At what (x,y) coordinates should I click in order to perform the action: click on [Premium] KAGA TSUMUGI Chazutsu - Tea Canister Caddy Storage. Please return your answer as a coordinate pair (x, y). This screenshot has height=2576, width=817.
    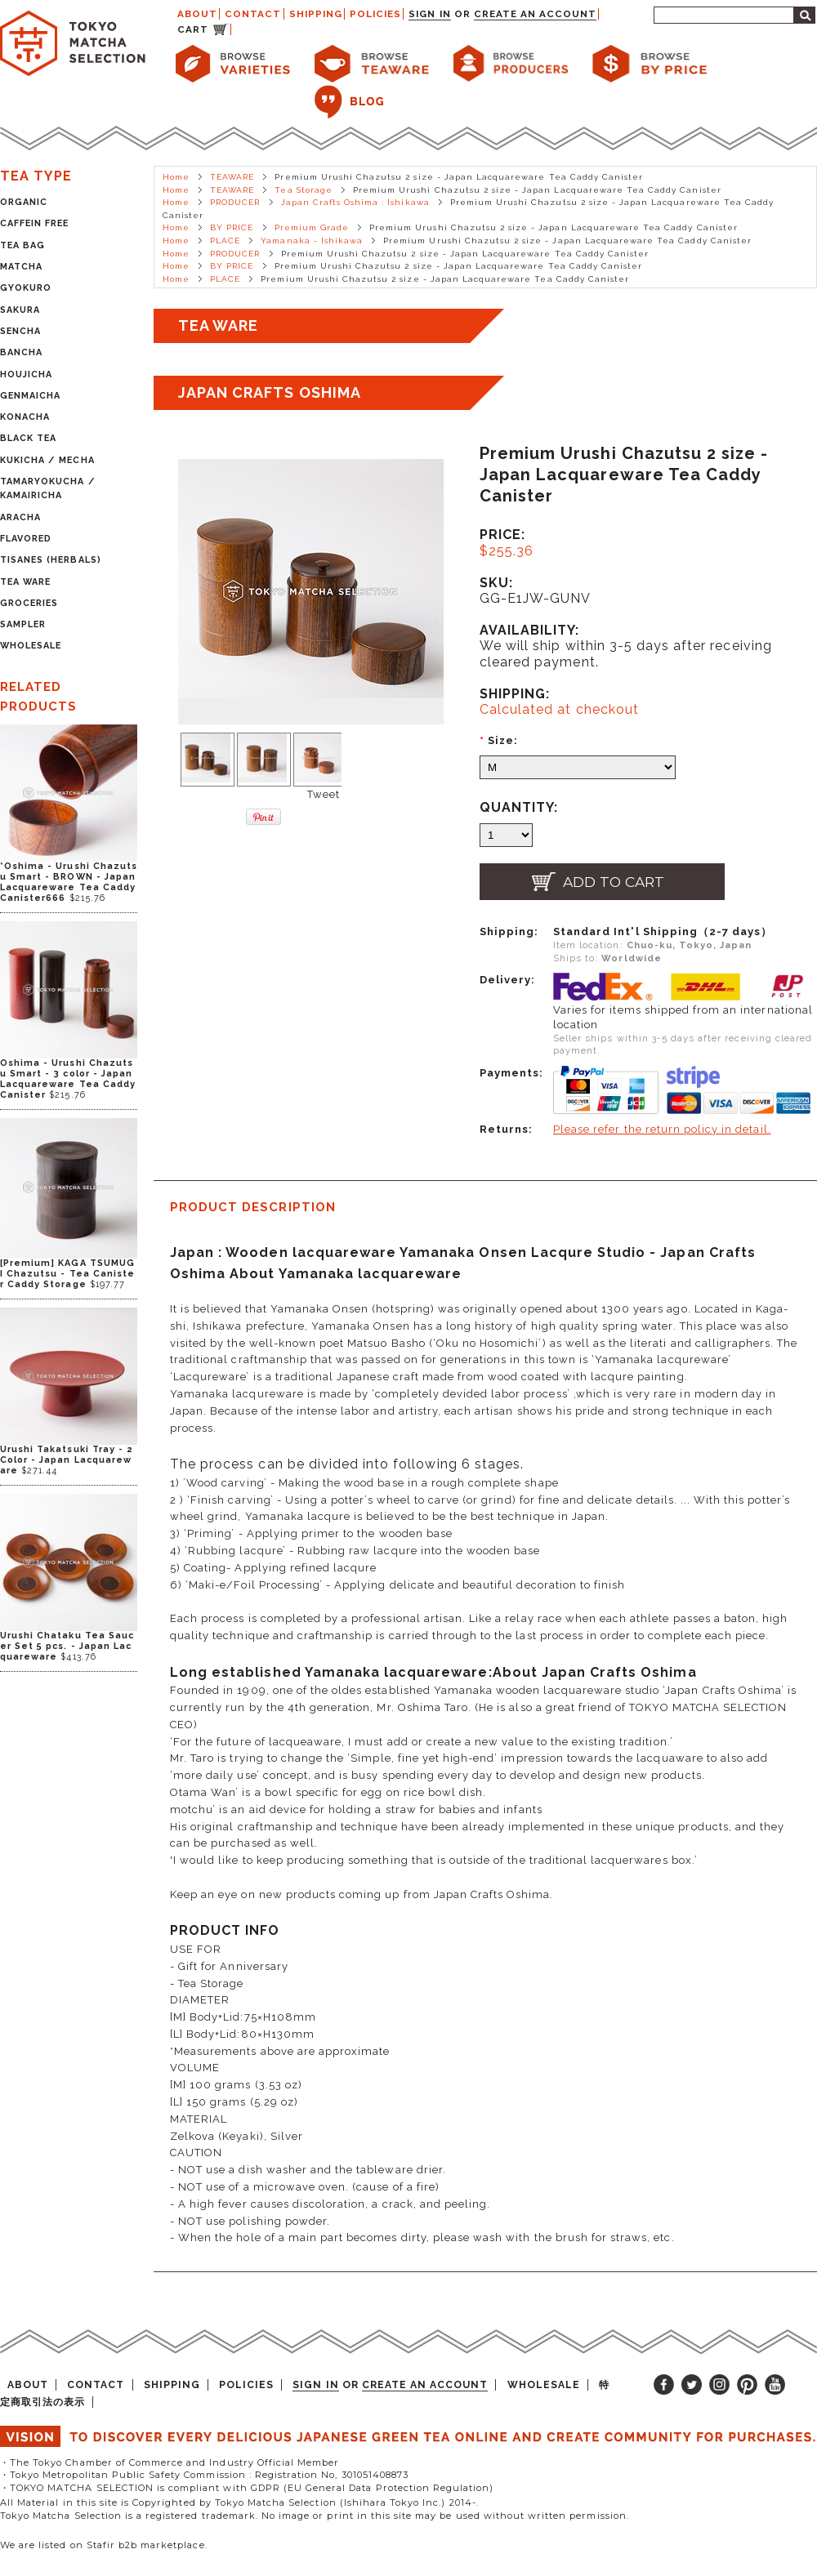
    Looking at the image, I should click on (67, 1274).